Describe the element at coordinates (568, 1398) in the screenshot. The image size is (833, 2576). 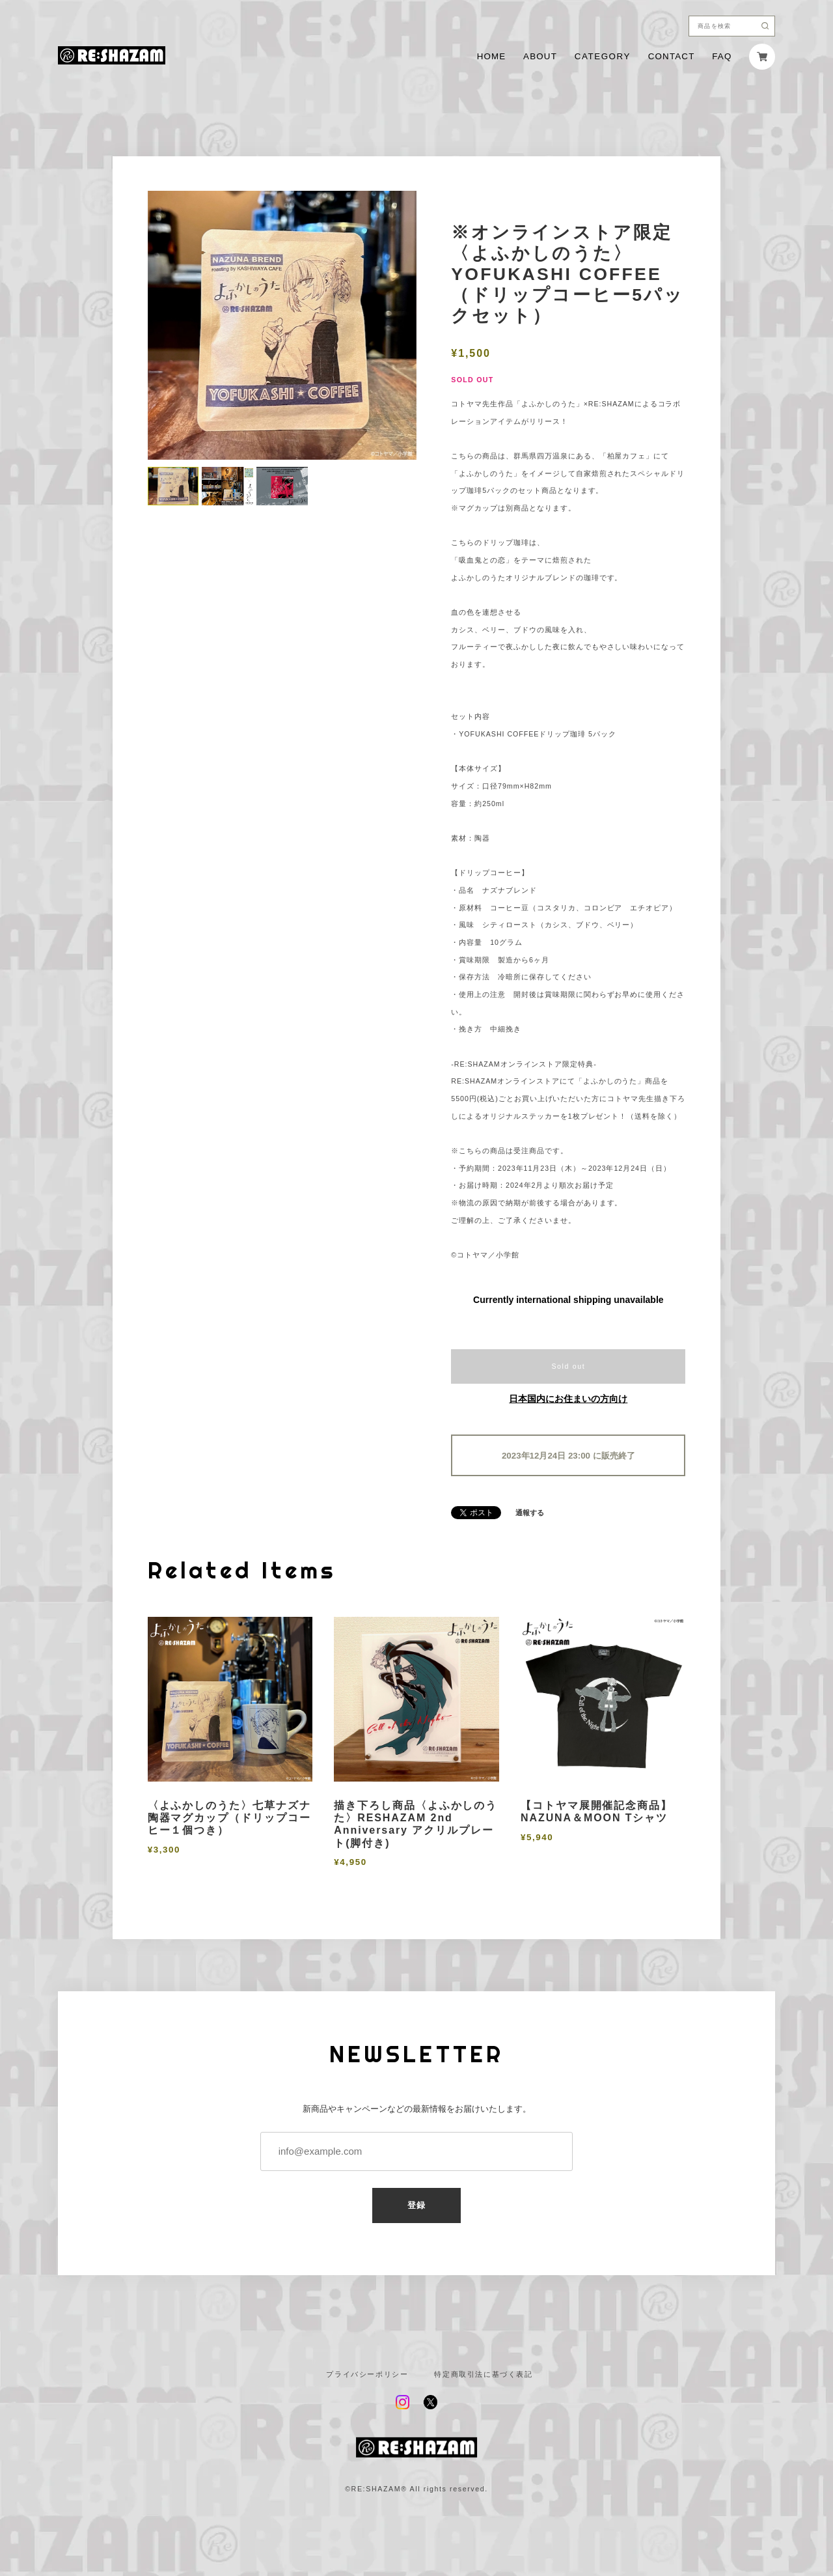
I see `日本国内にお住まいの方向け` at that location.